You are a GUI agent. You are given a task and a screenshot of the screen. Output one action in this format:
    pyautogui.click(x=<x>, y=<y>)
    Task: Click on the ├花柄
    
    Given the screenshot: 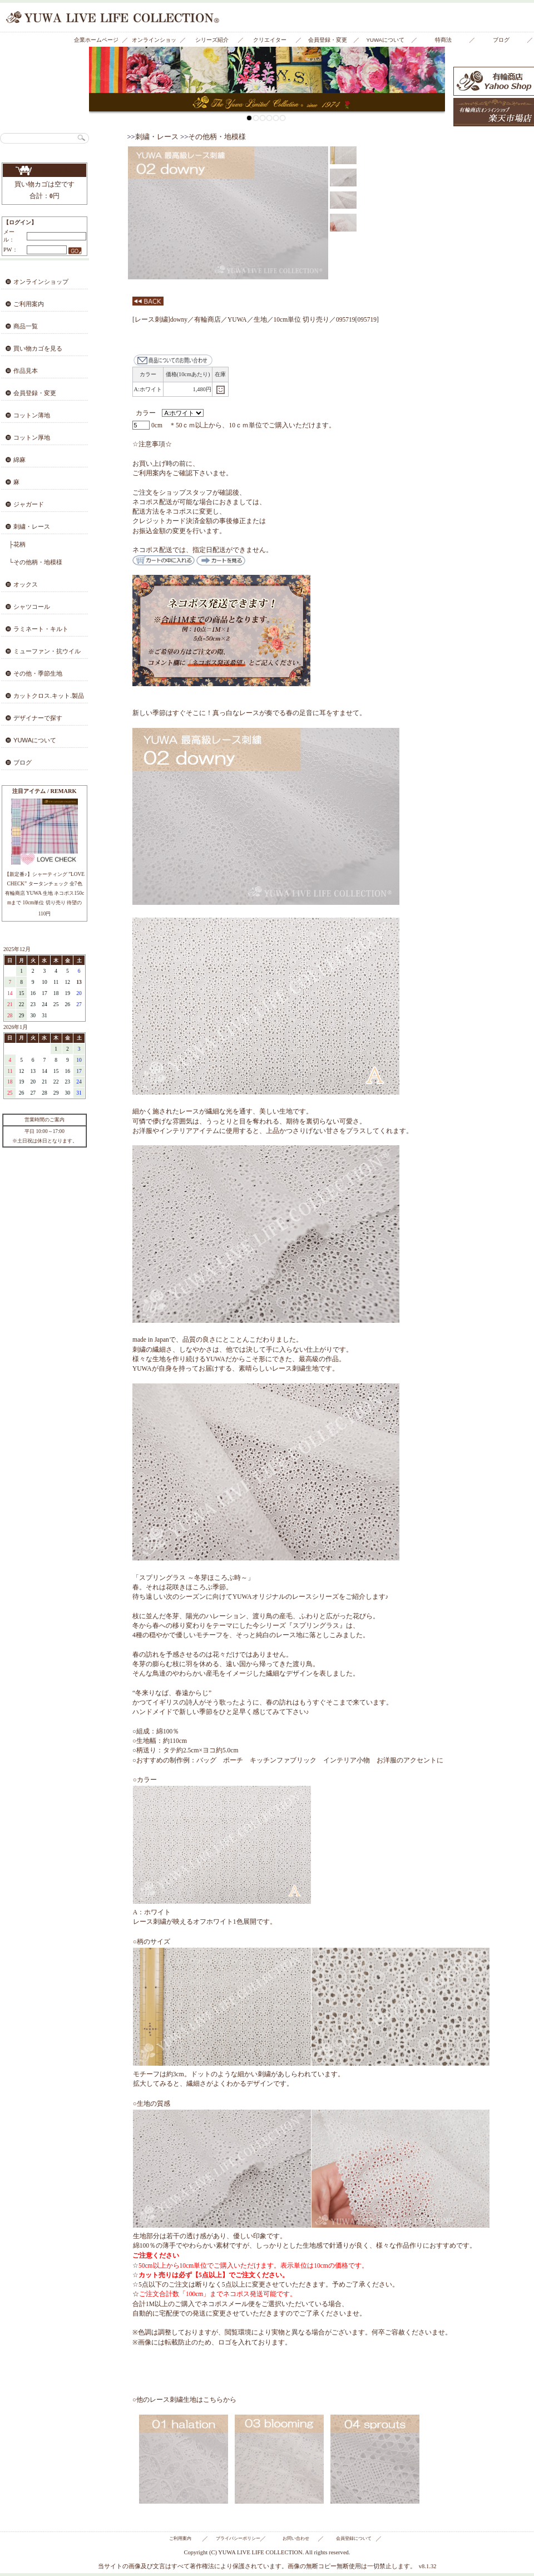 What is the action you would take?
    pyautogui.click(x=17, y=544)
    